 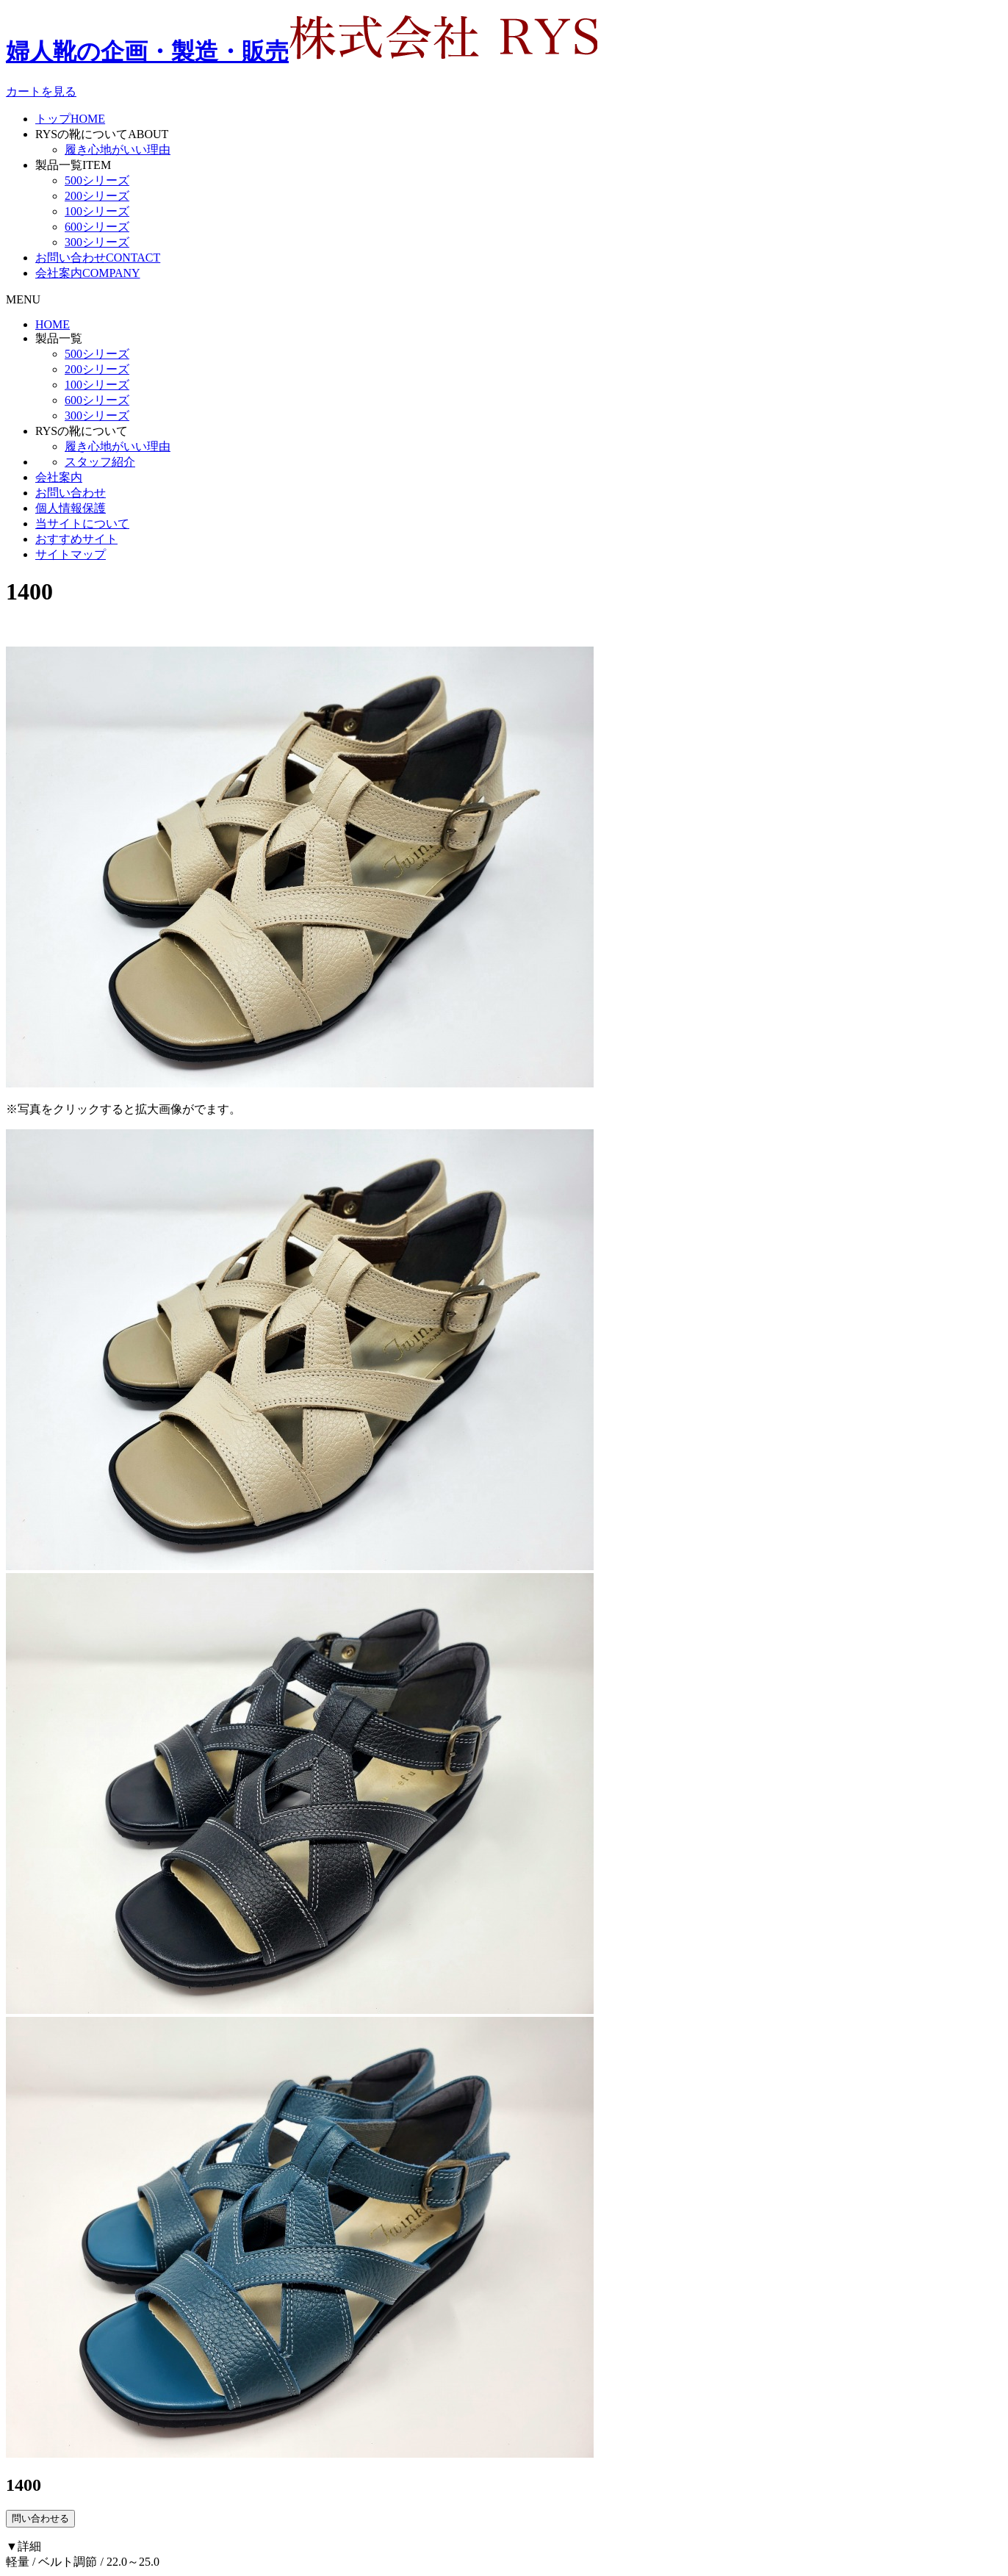 I want to click on スタッフ紹介, so click(x=100, y=462).